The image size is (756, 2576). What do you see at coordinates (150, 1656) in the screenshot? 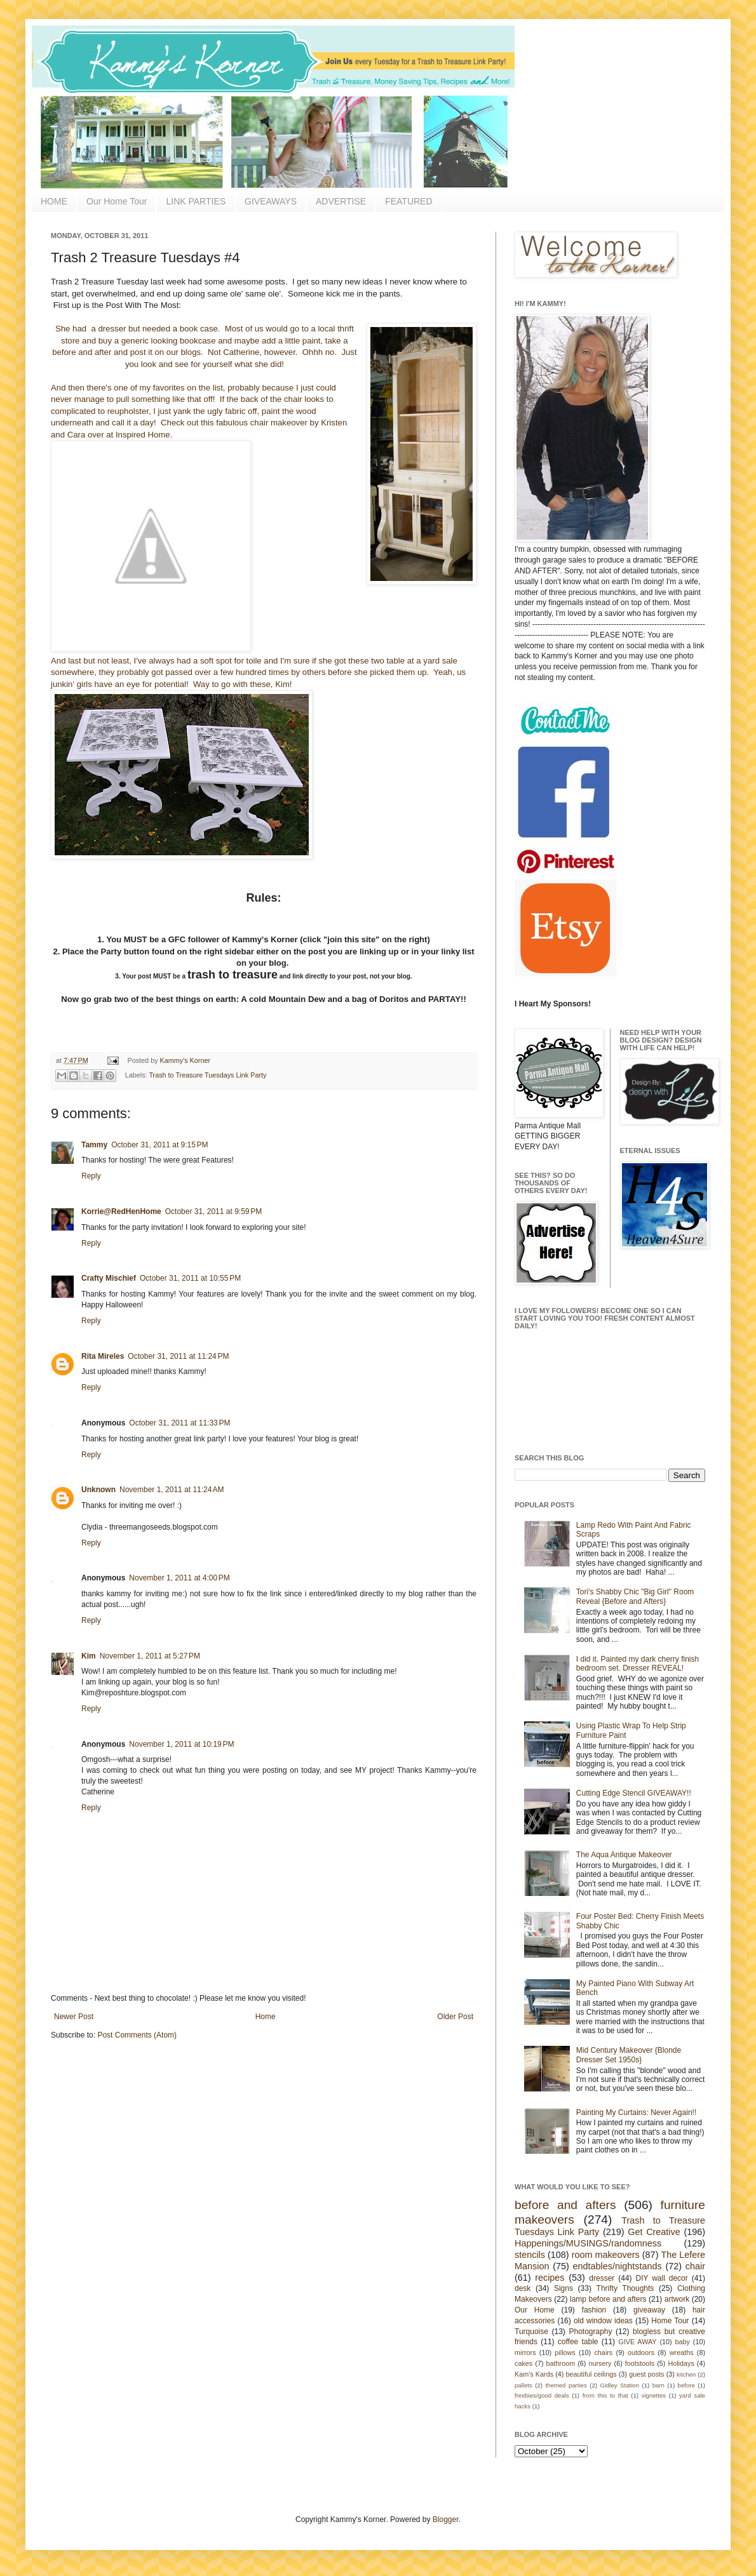
I see `November 1, 2011 at 5:27 PM` at bounding box center [150, 1656].